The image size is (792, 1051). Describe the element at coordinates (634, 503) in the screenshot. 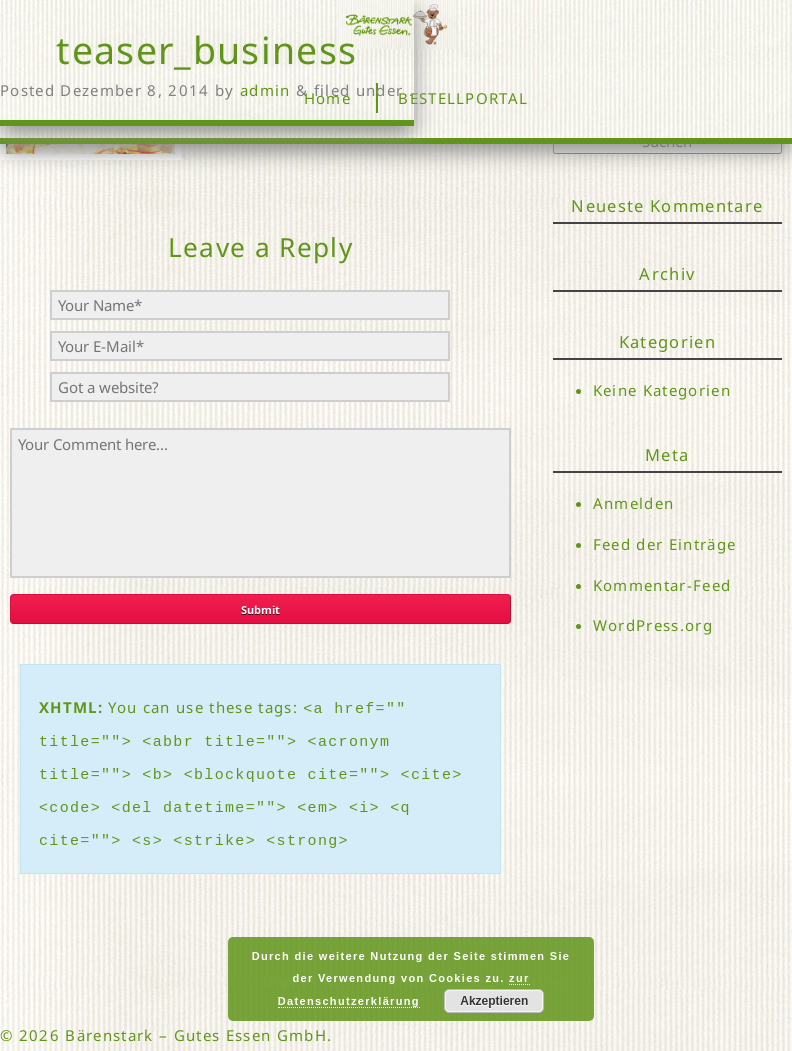

I see `Anmelden` at that location.